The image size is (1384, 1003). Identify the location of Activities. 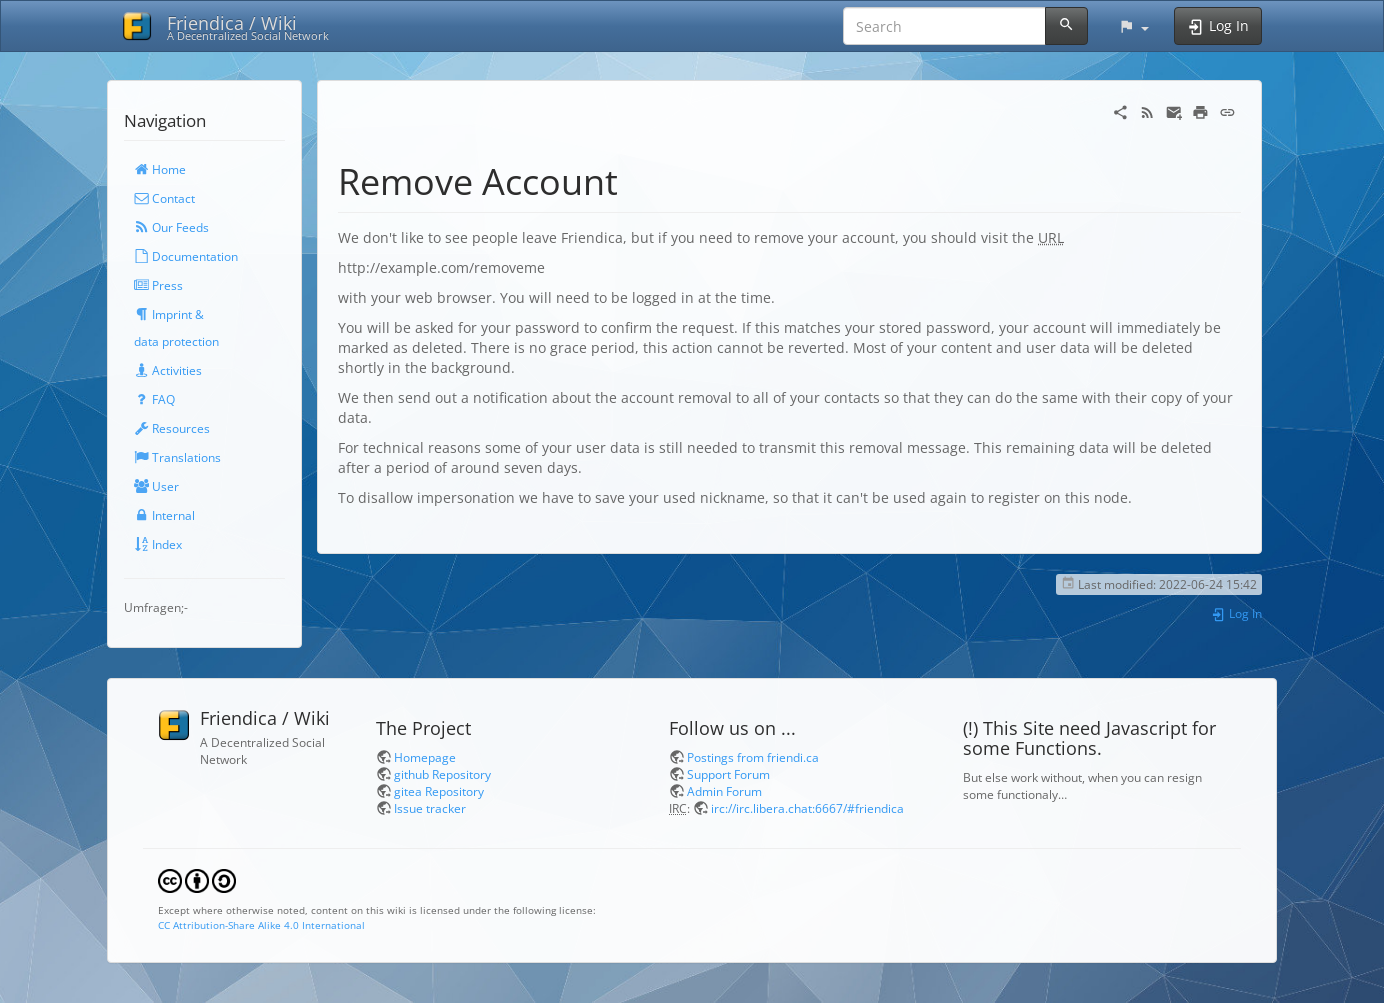
(168, 370).